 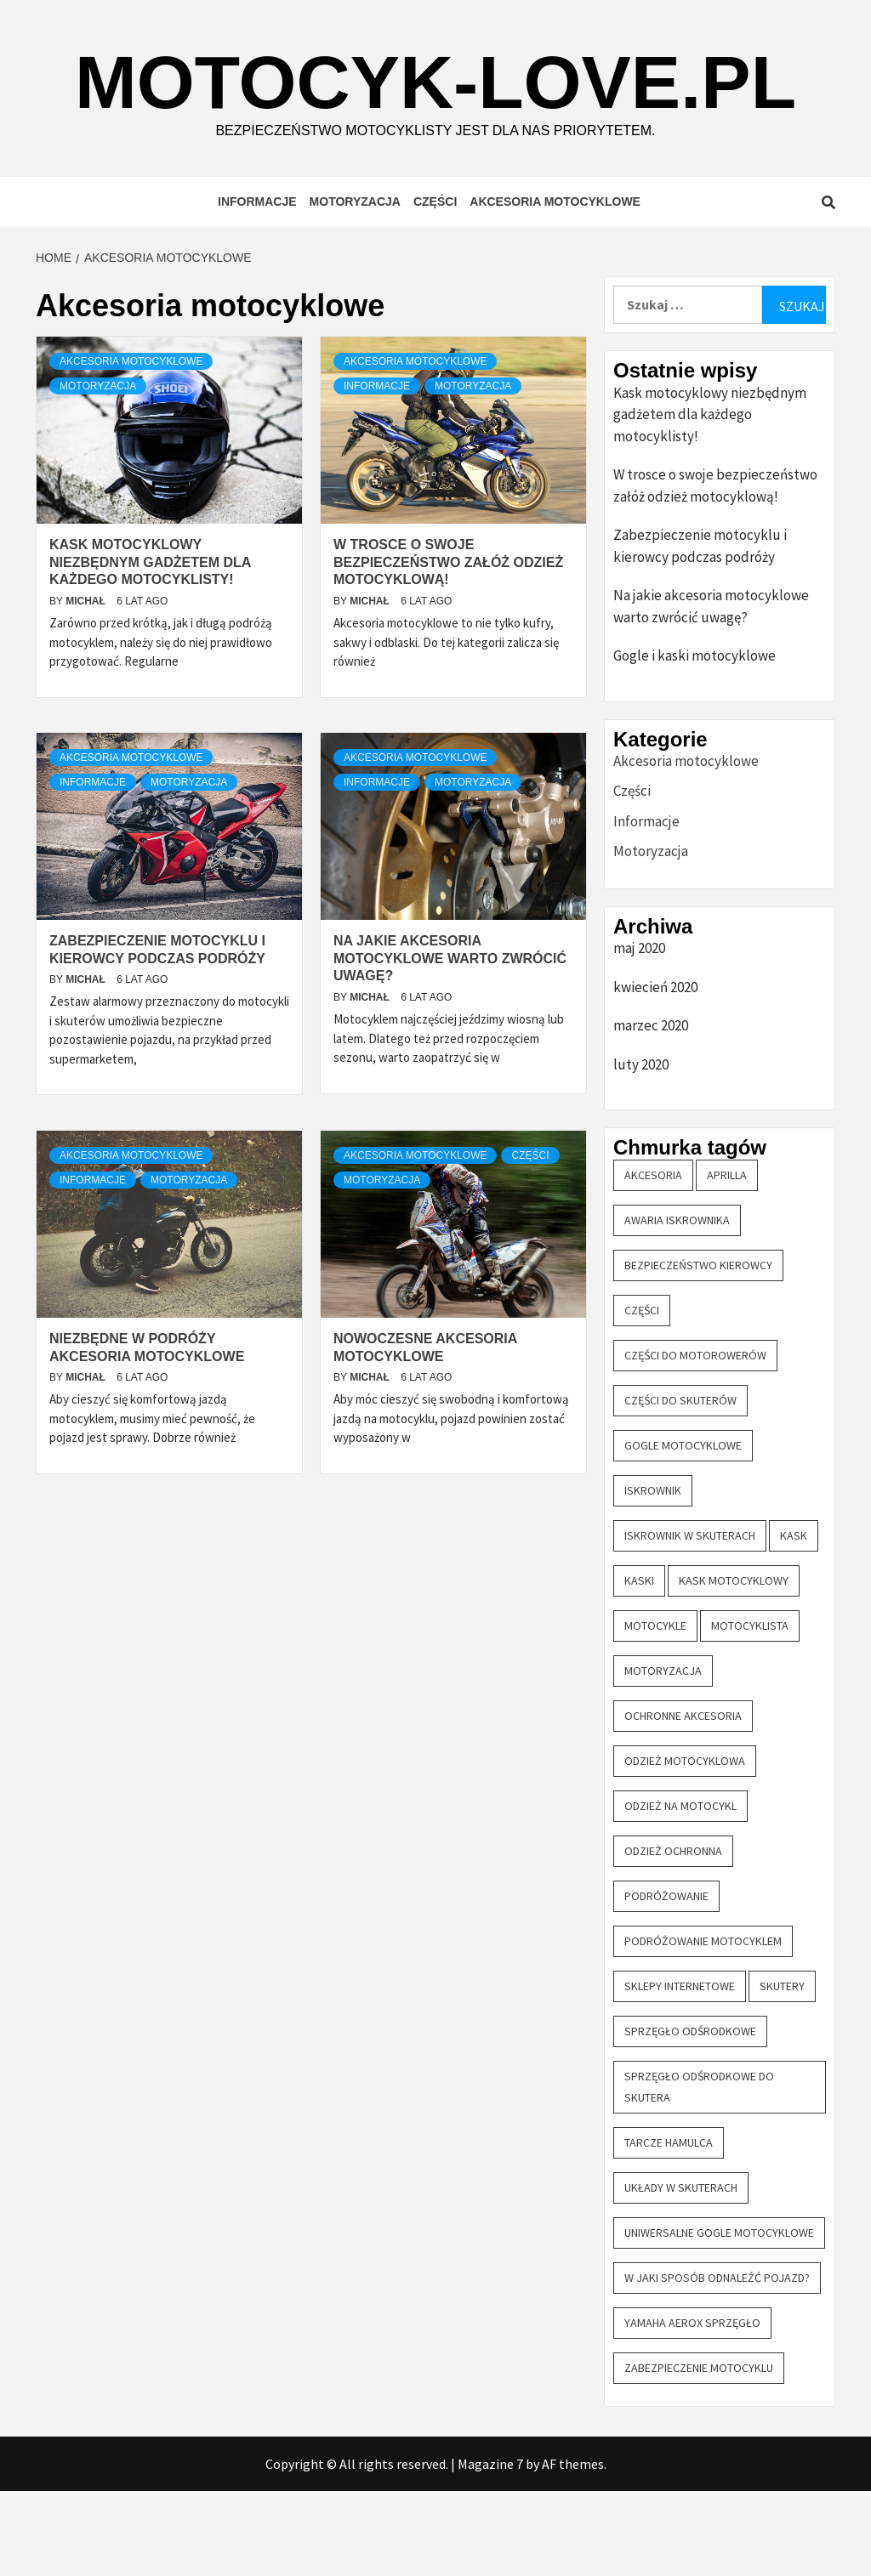 I want to click on odzież ochronna [odzież ochronna (1 element)], so click(x=673, y=1935).